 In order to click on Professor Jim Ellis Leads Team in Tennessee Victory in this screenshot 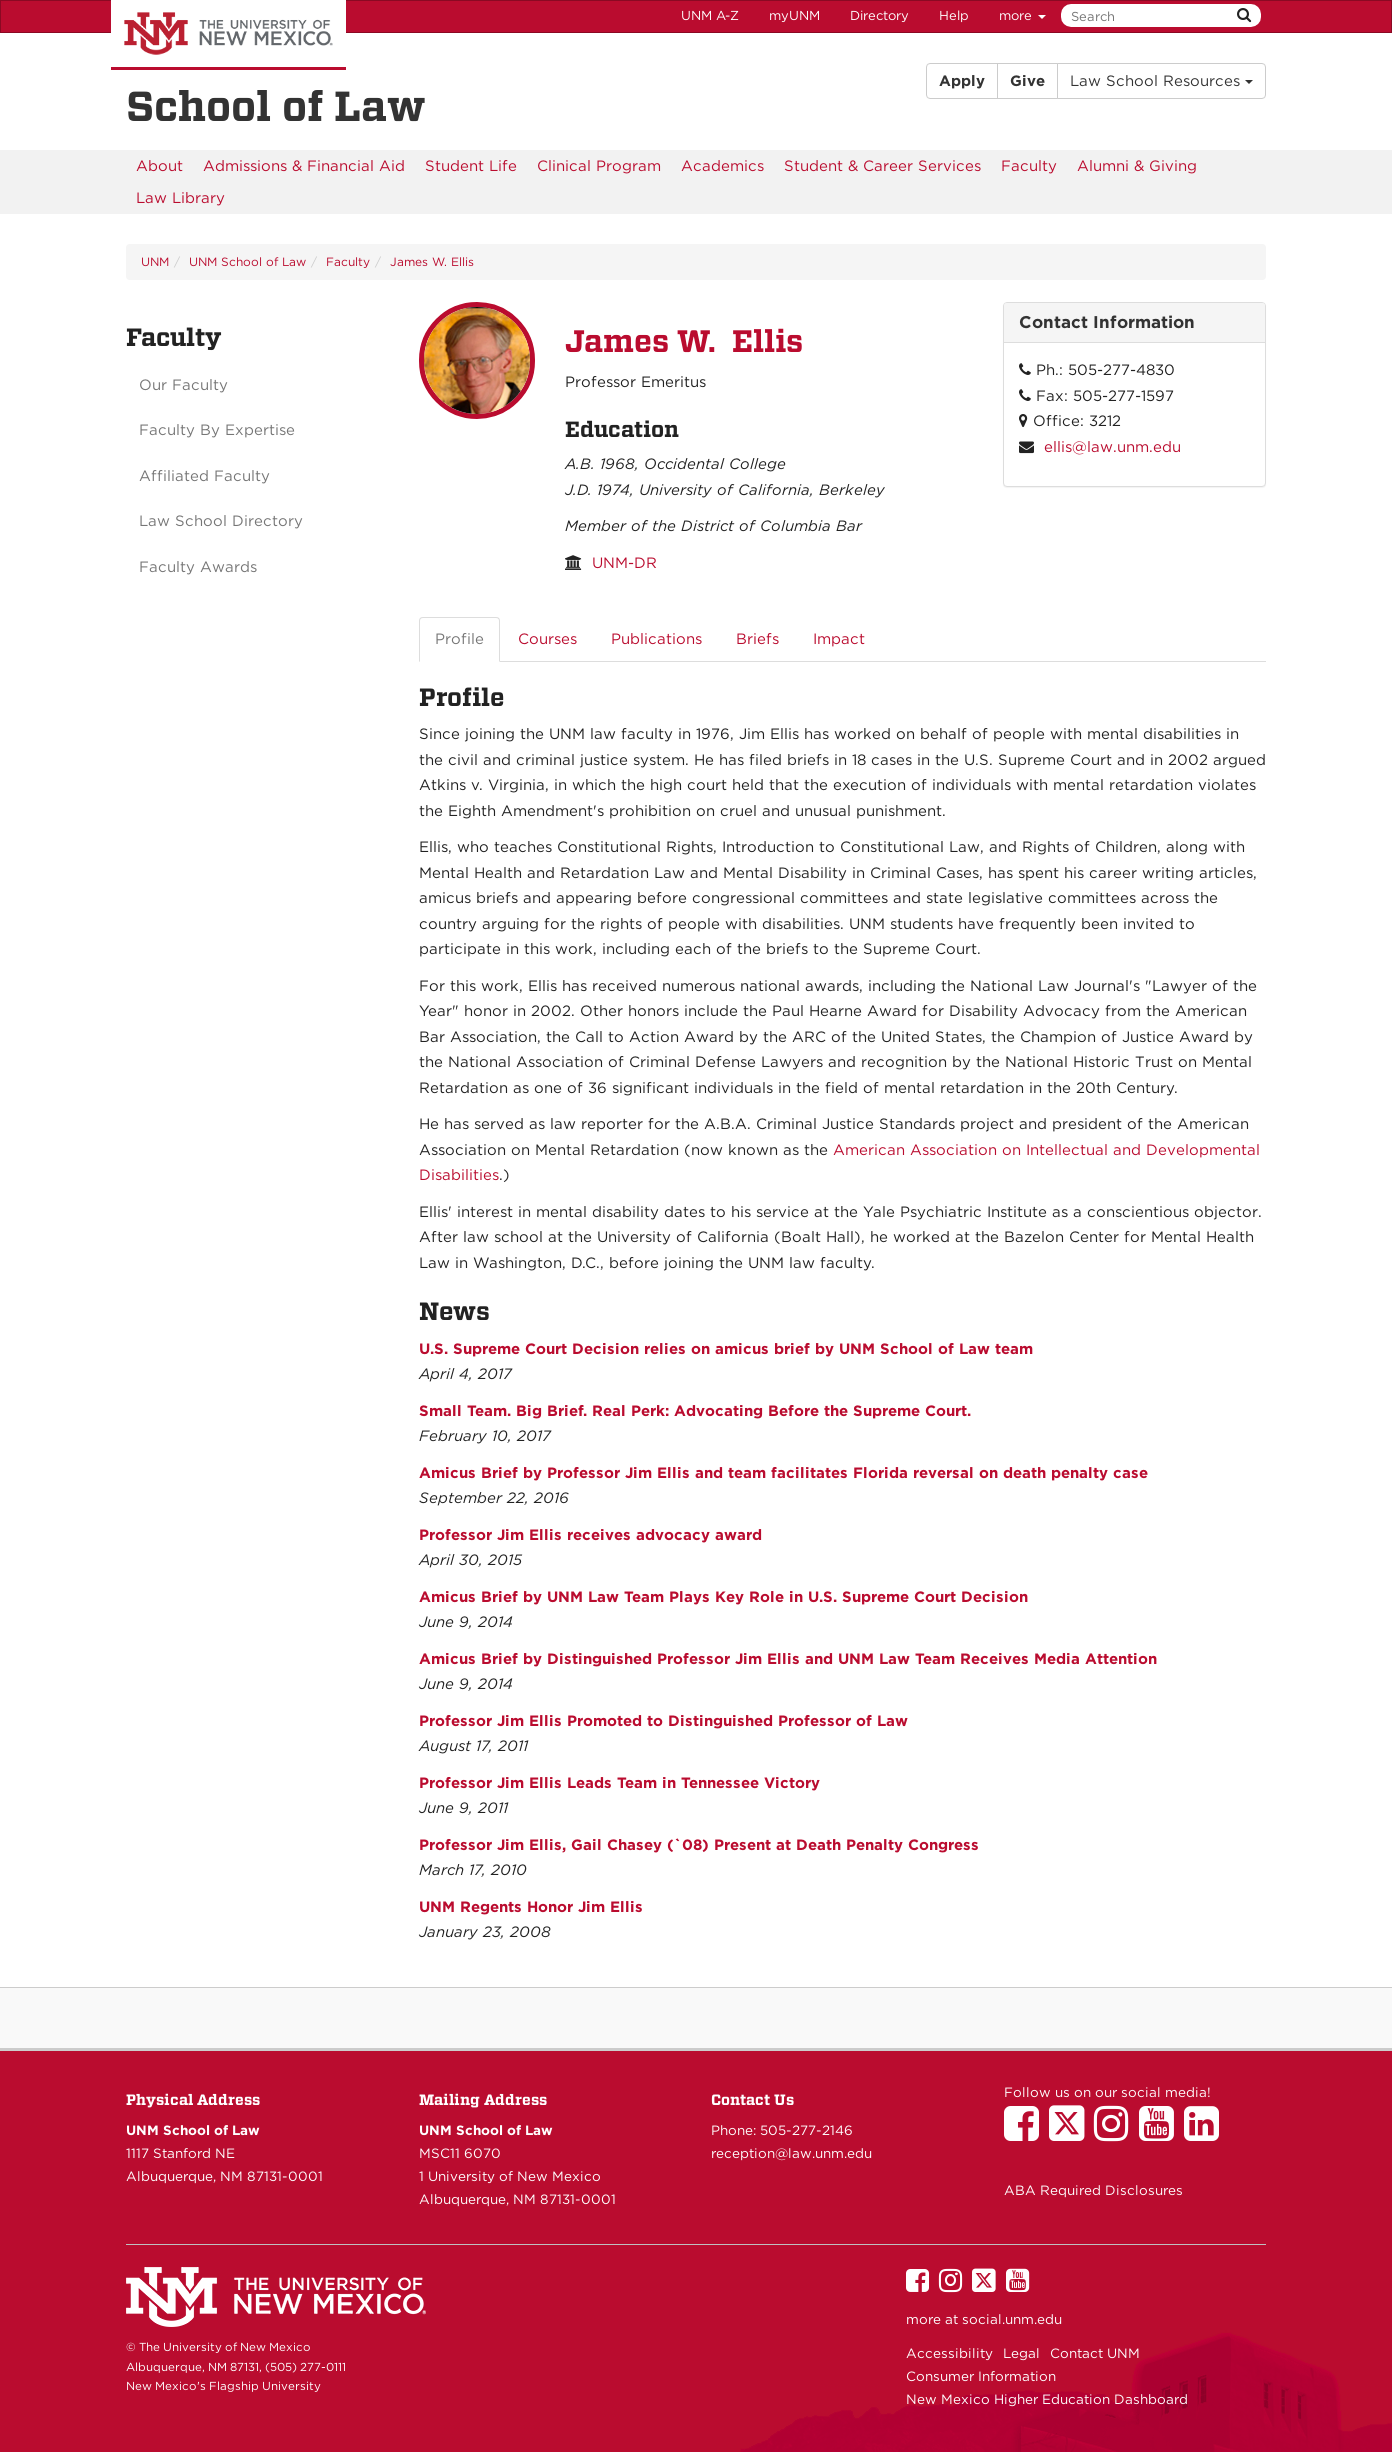, I will do `click(619, 1783)`.